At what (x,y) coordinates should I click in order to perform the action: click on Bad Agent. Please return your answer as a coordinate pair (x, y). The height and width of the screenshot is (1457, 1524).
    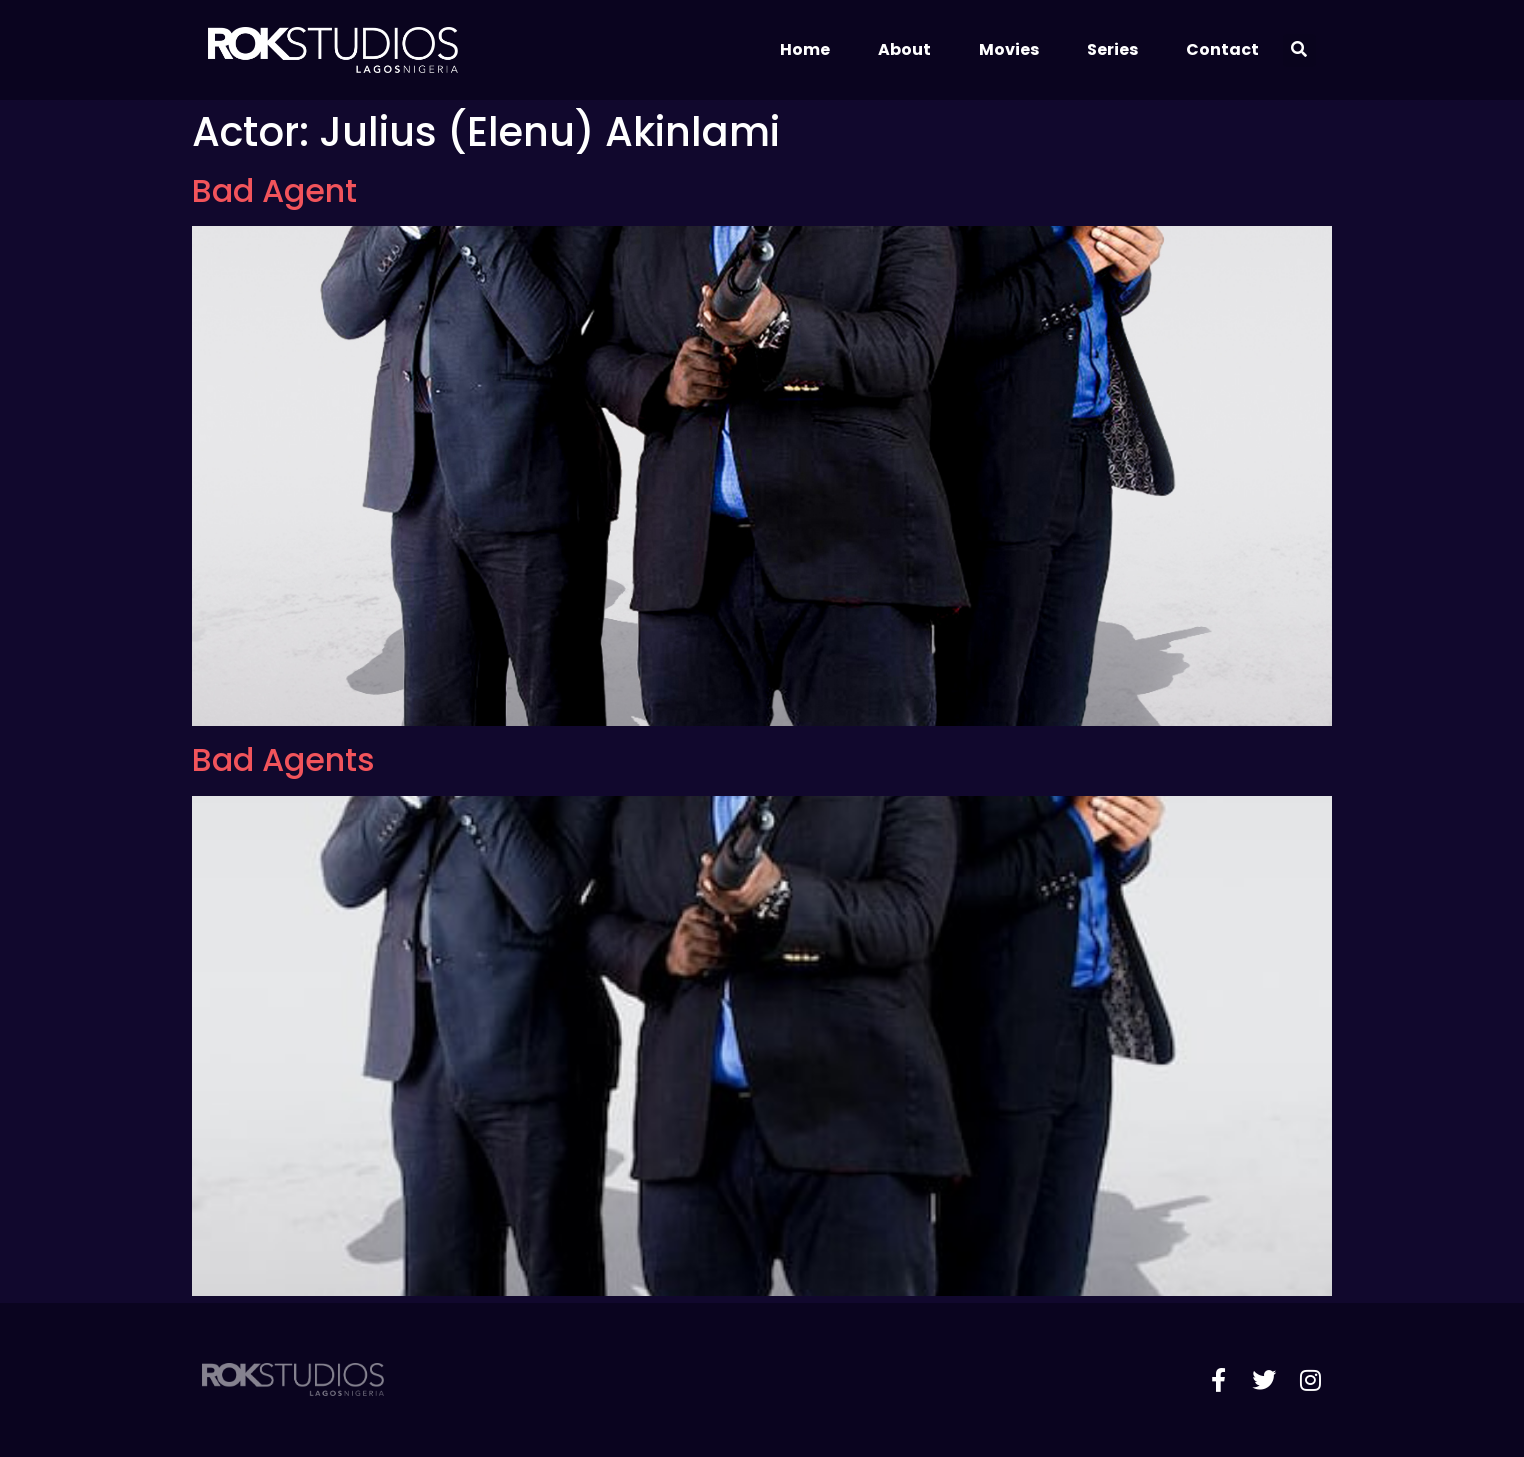
    Looking at the image, I should click on (274, 190).